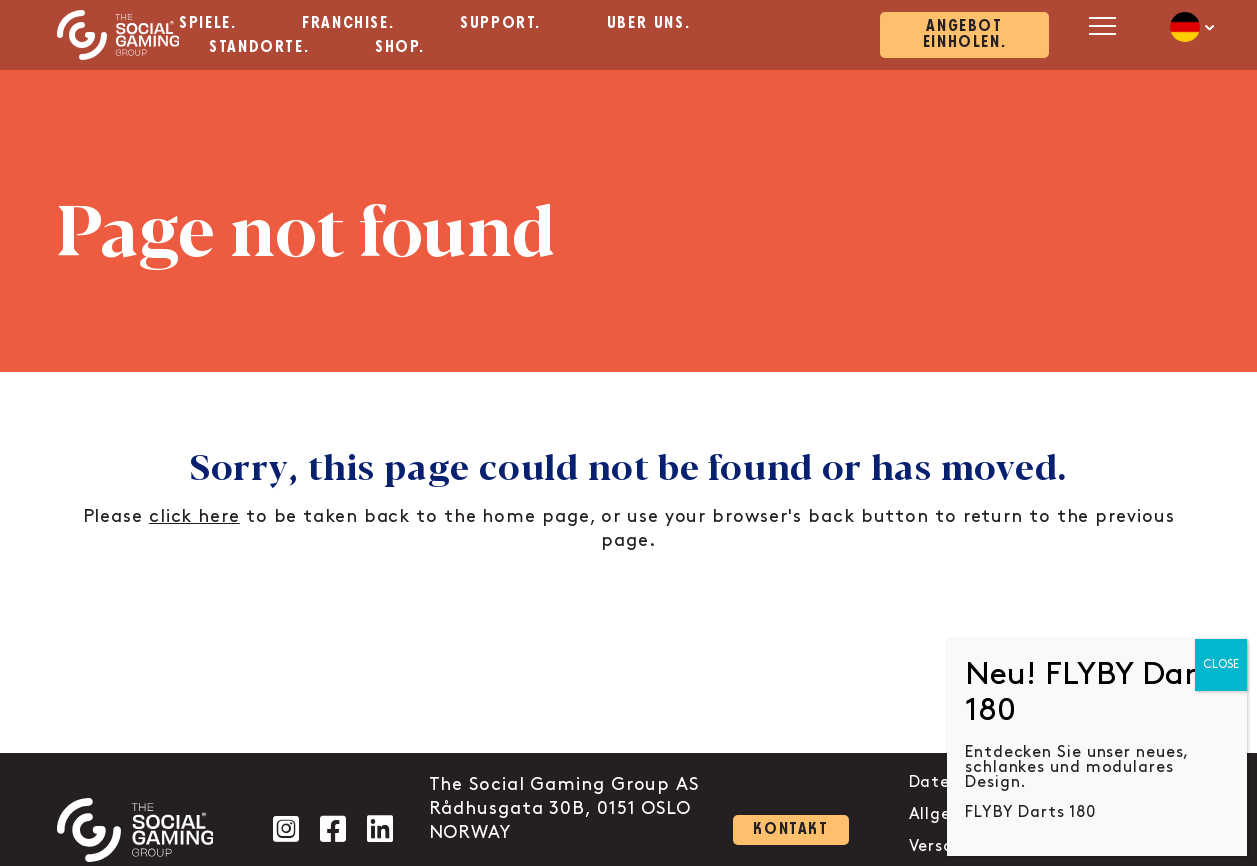 The height and width of the screenshot is (866, 1257). What do you see at coordinates (207, 23) in the screenshot?
I see `Spiele. [aria-label="Click here to go to the Spiele. page"]` at bounding box center [207, 23].